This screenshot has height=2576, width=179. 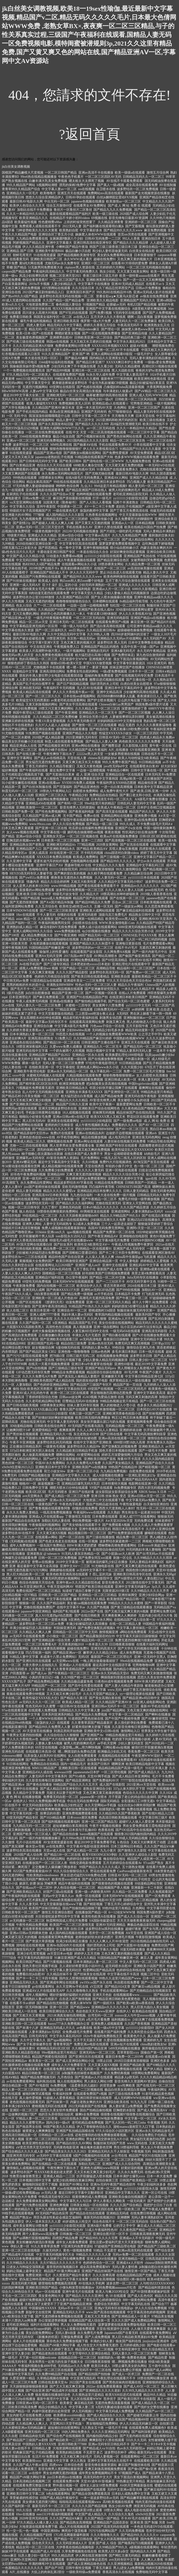 I want to click on yy111111少妇影院在线观看, so click(x=103, y=556).